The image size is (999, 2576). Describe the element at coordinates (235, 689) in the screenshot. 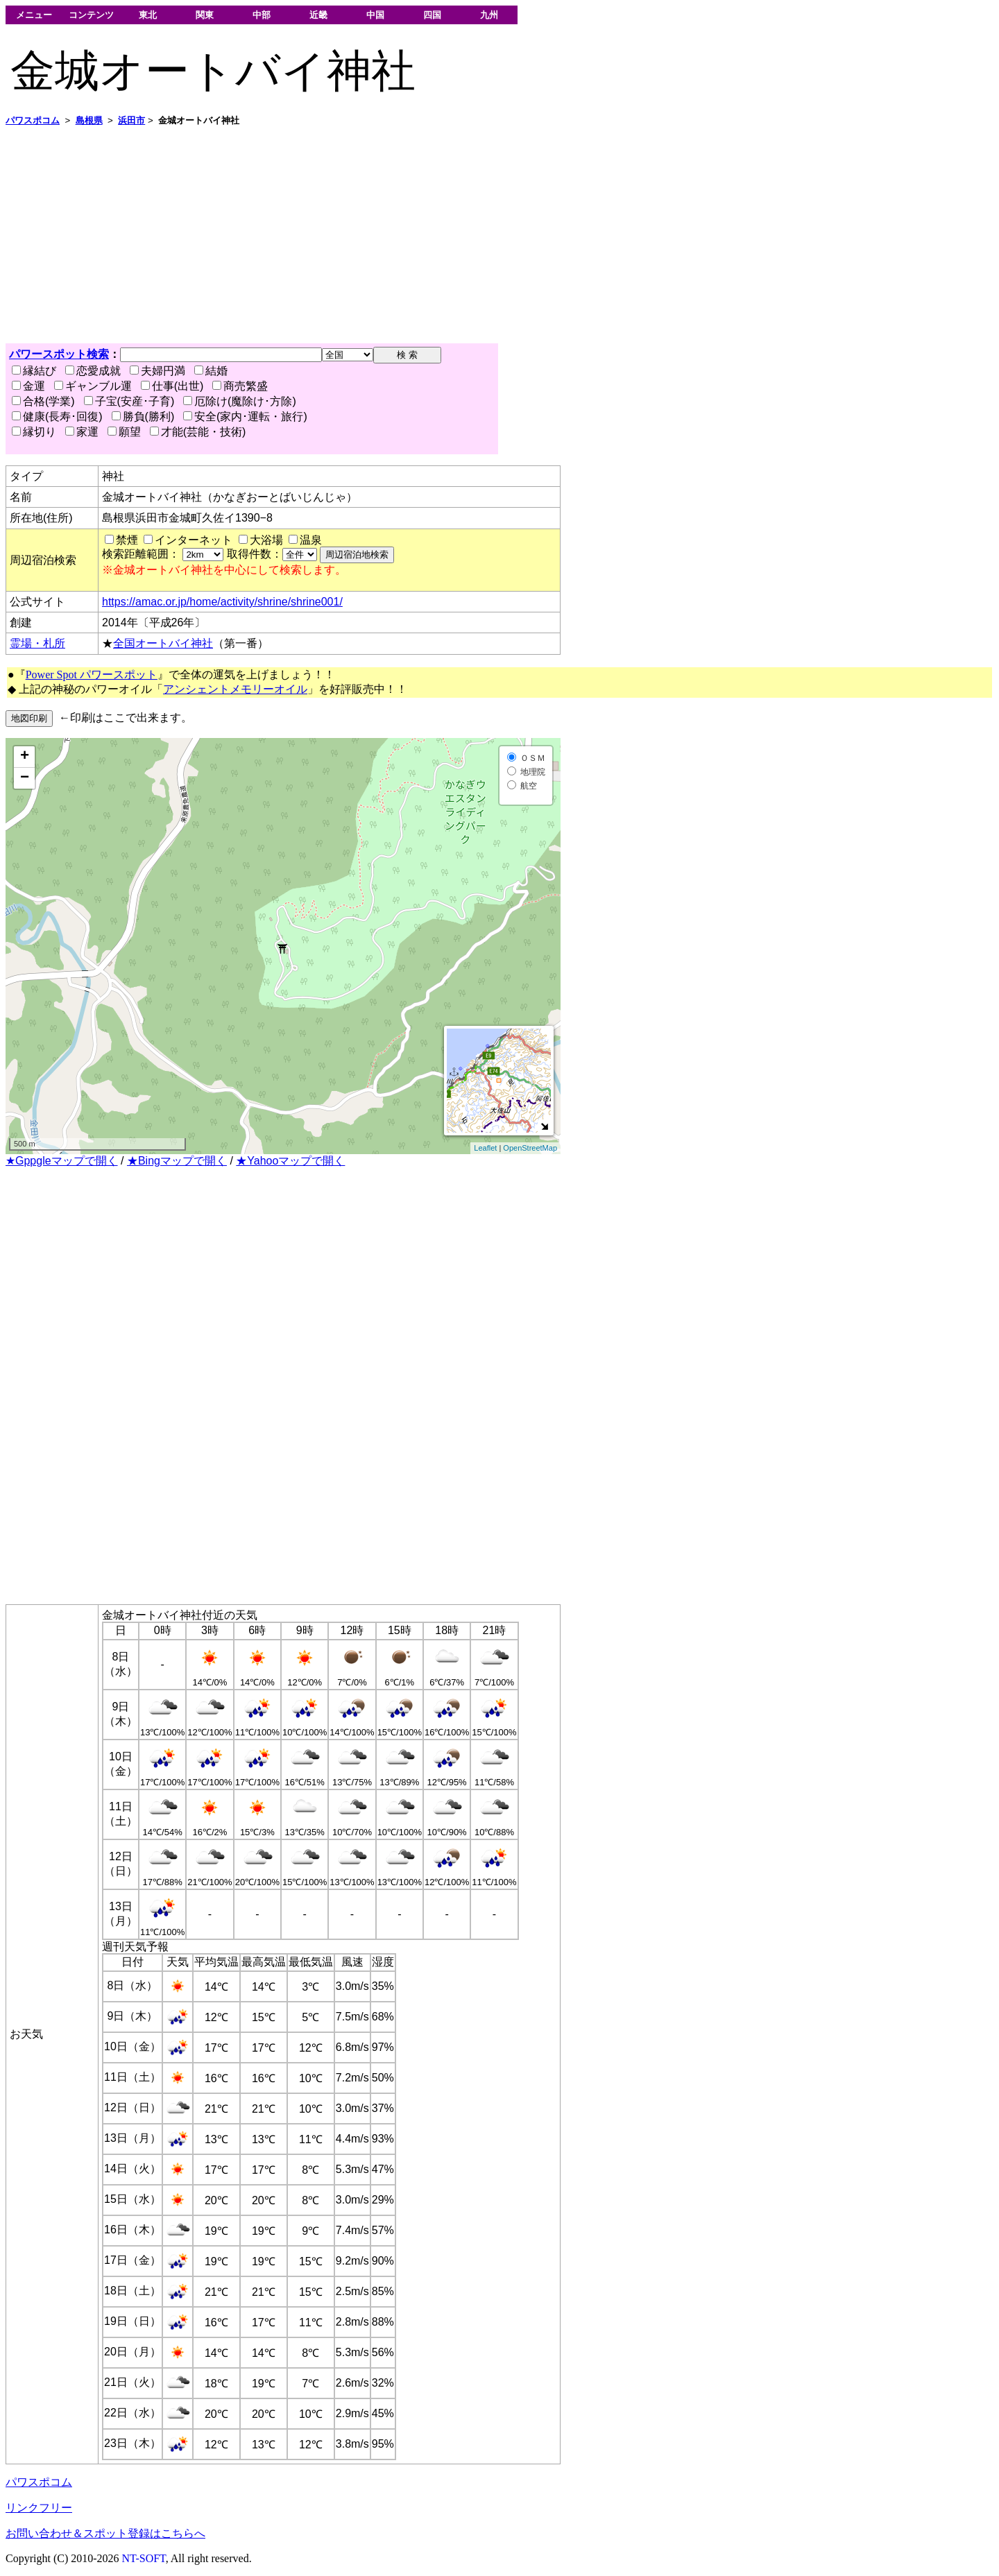

I see `アンシェントメモリーオイル` at that location.